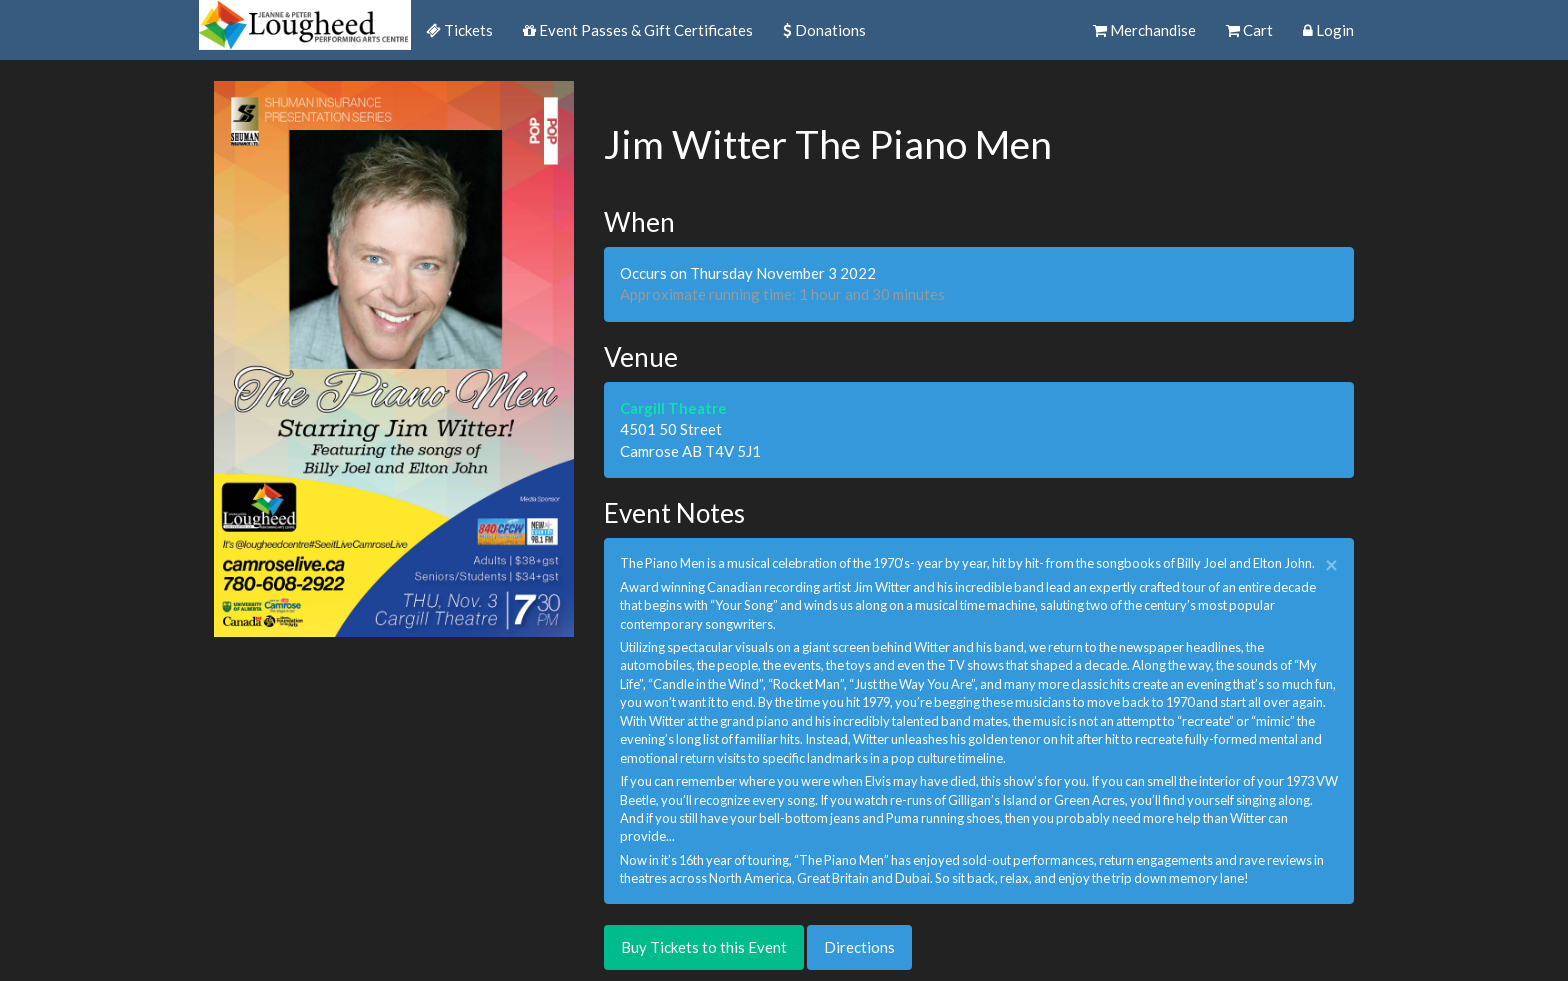 This screenshot has height=981, width=1568. I want to click on Tickets, so click(459, 30).